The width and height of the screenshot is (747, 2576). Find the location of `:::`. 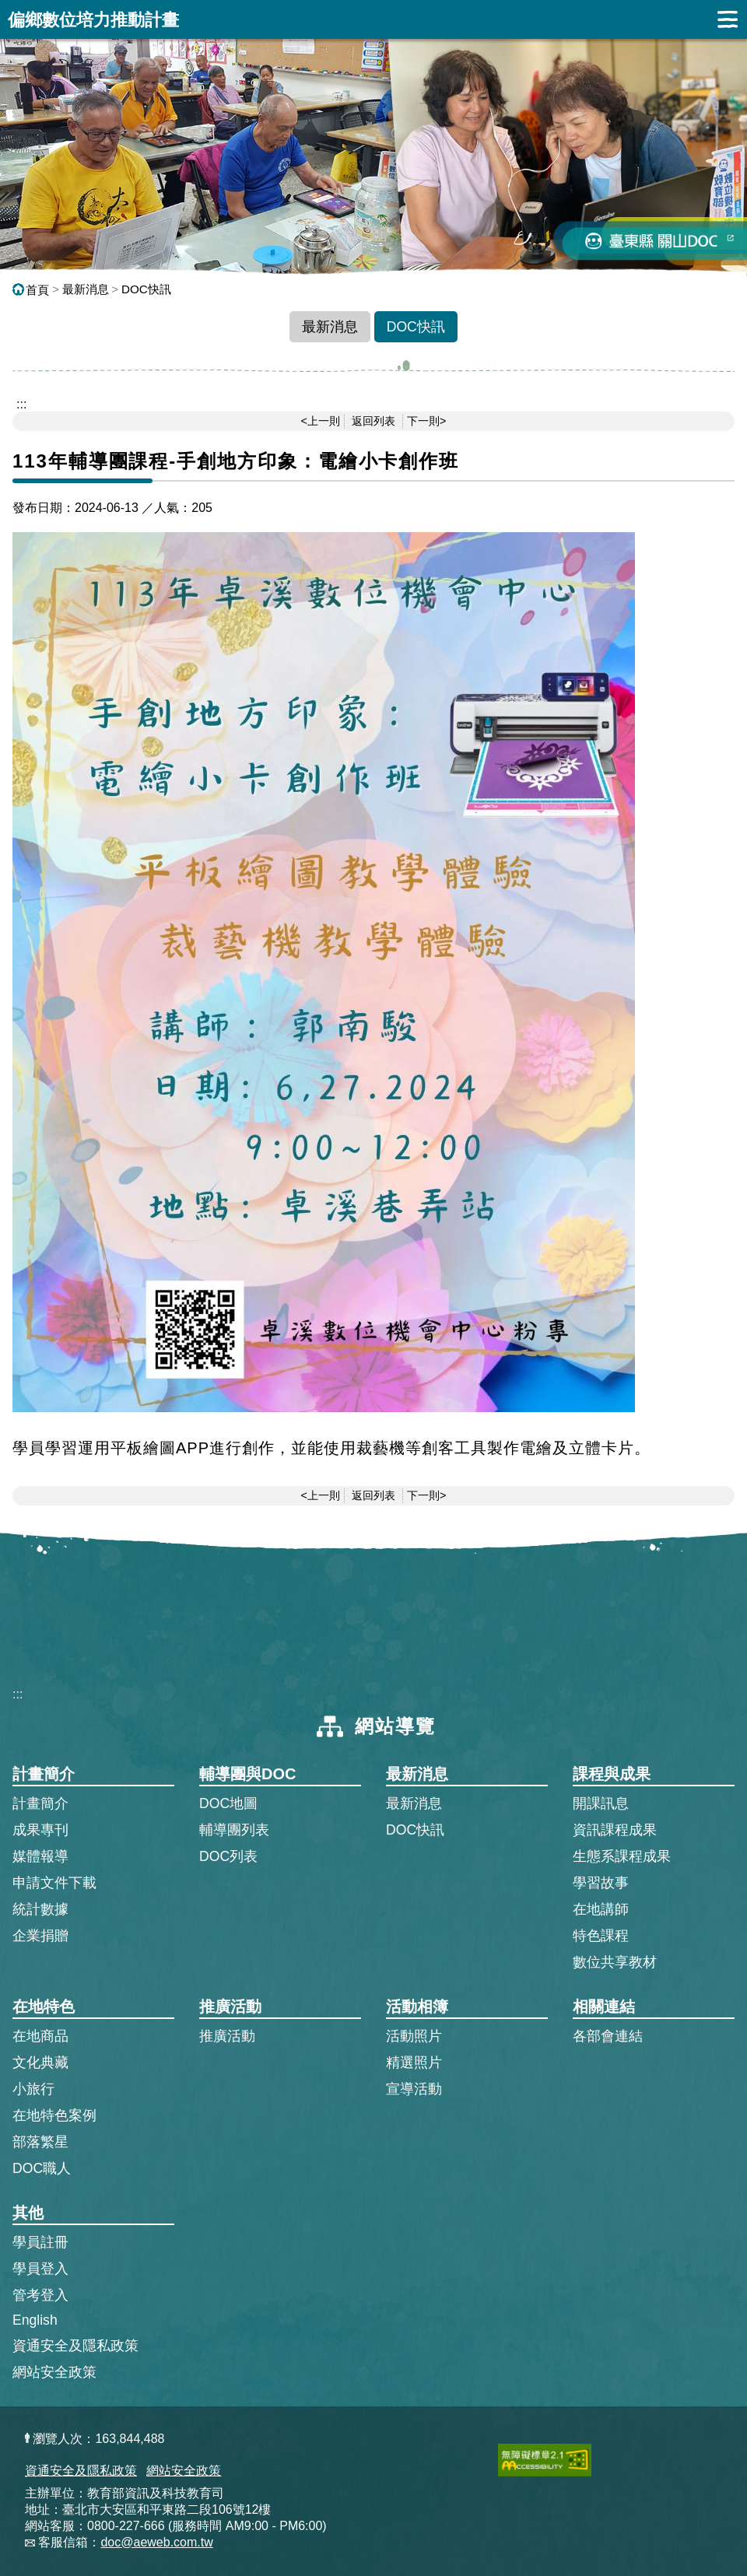

::: is located at coordinates (17, 1694).